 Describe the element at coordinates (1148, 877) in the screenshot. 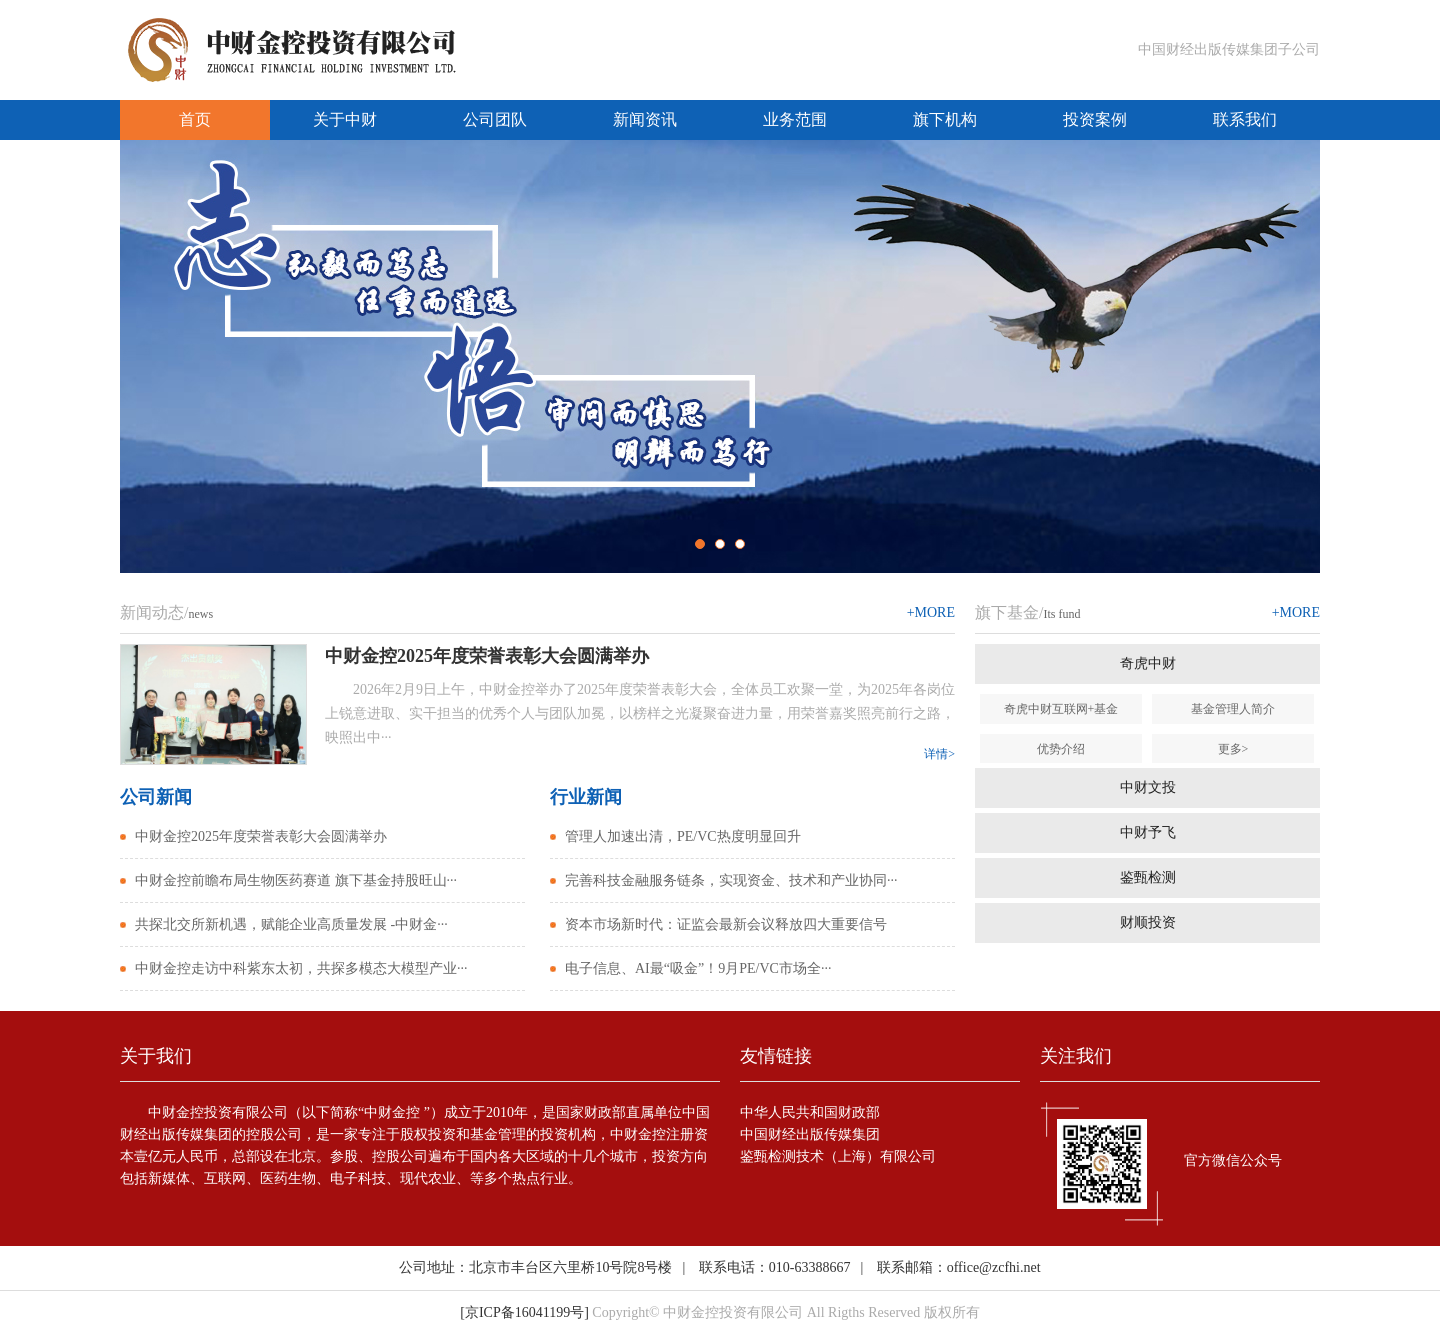

I see `鉴甄检测` at that location.